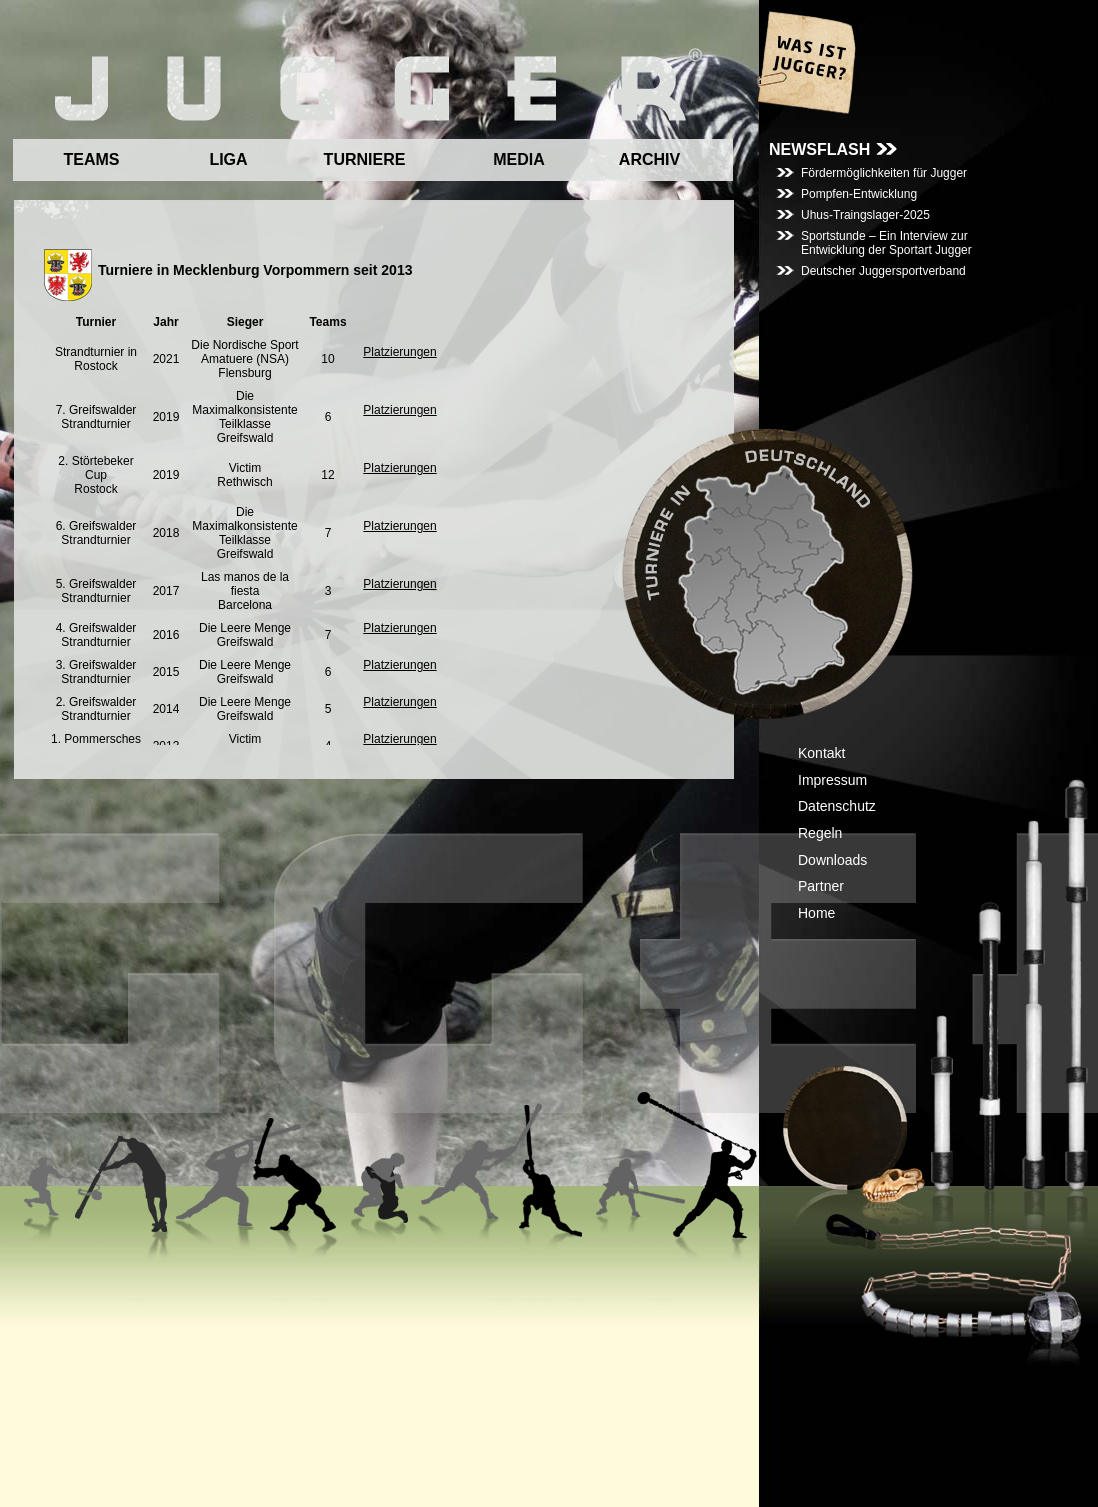 This screenshot has height=1507, width=1098. I want to click on Impressum, so click(832, 780).